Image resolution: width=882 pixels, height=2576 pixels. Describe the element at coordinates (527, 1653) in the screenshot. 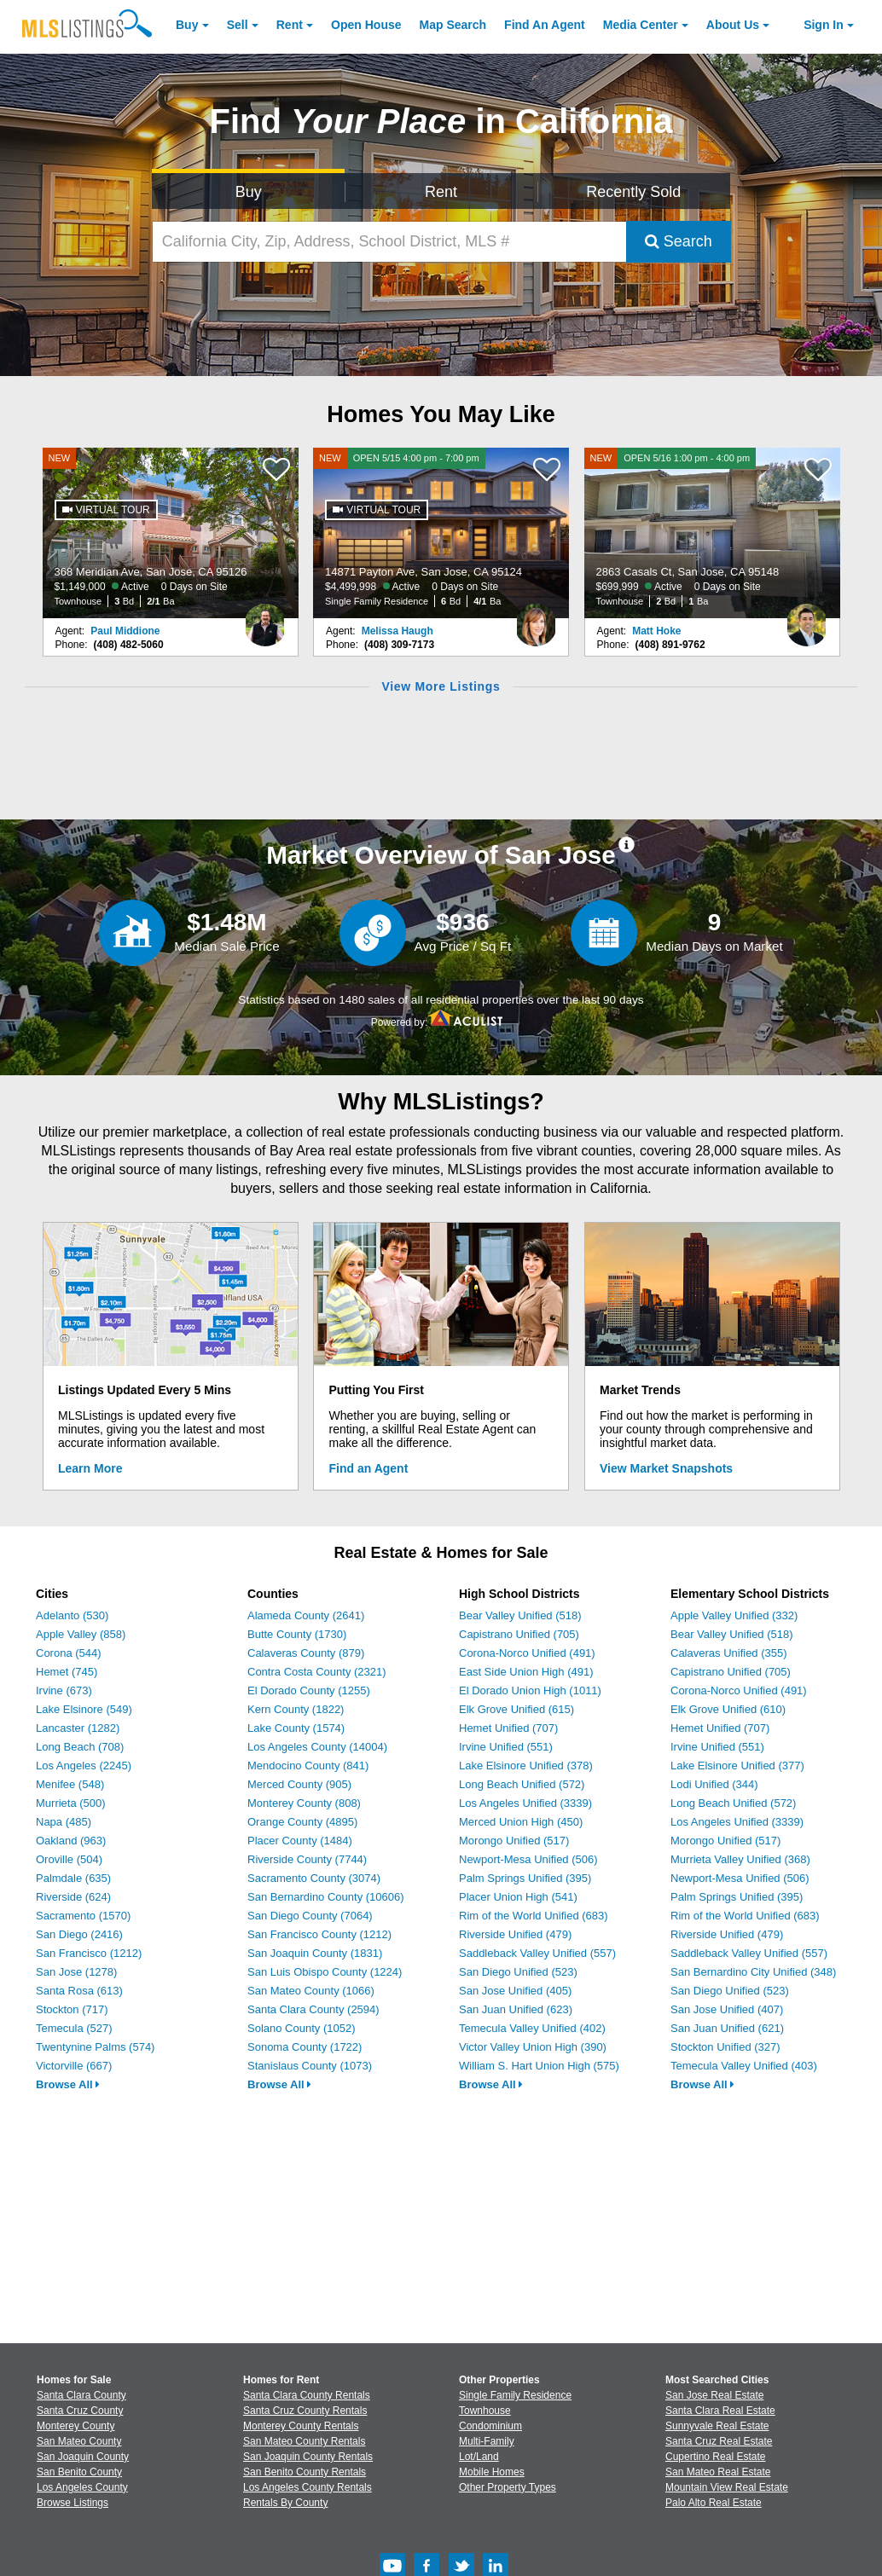

I see `Corona-Norco Unified (491)` at that location.